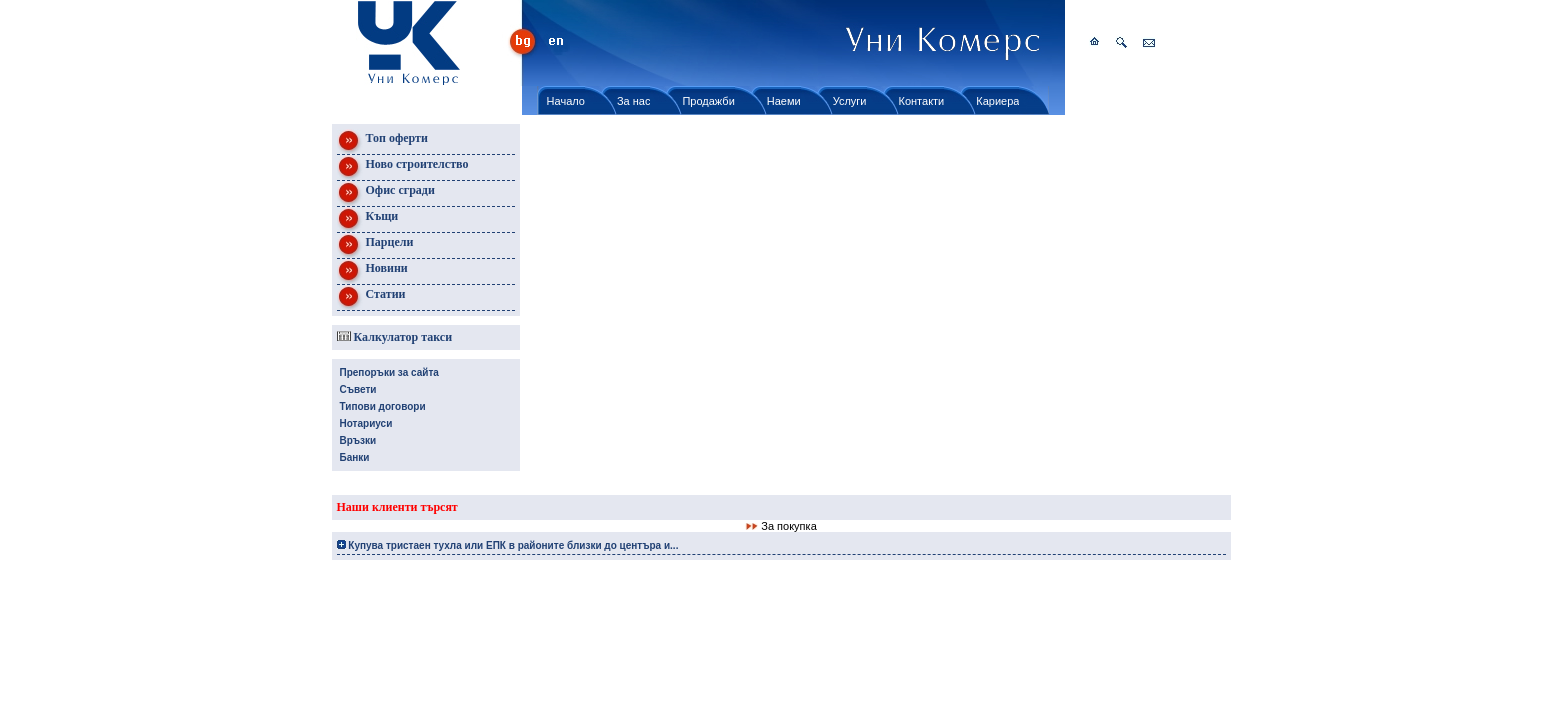  I want to click on Новини, so click(372, 271).